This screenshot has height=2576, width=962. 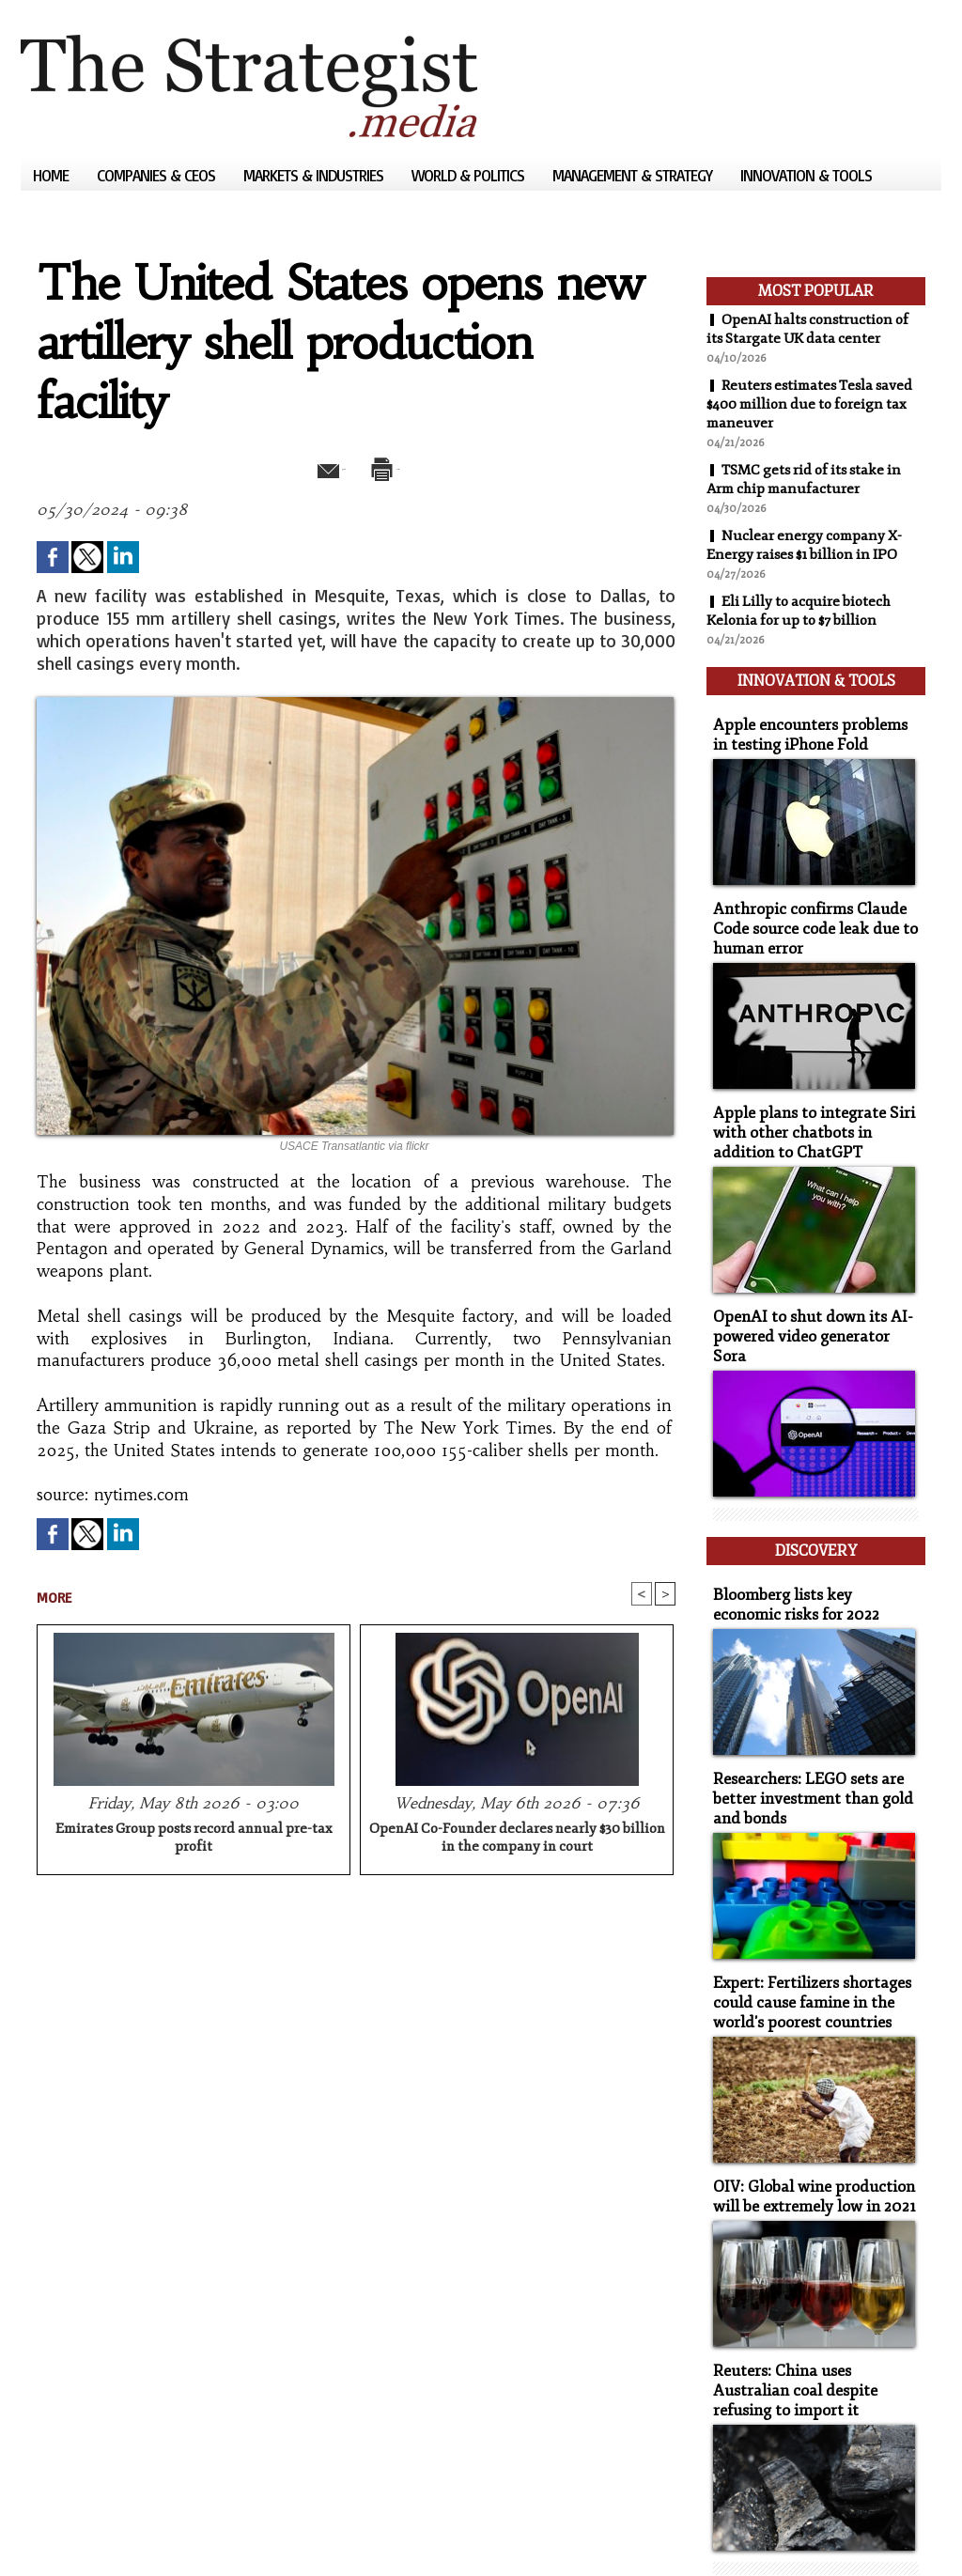 I want to click on Powered by WM, so click(x=221, y=2533).